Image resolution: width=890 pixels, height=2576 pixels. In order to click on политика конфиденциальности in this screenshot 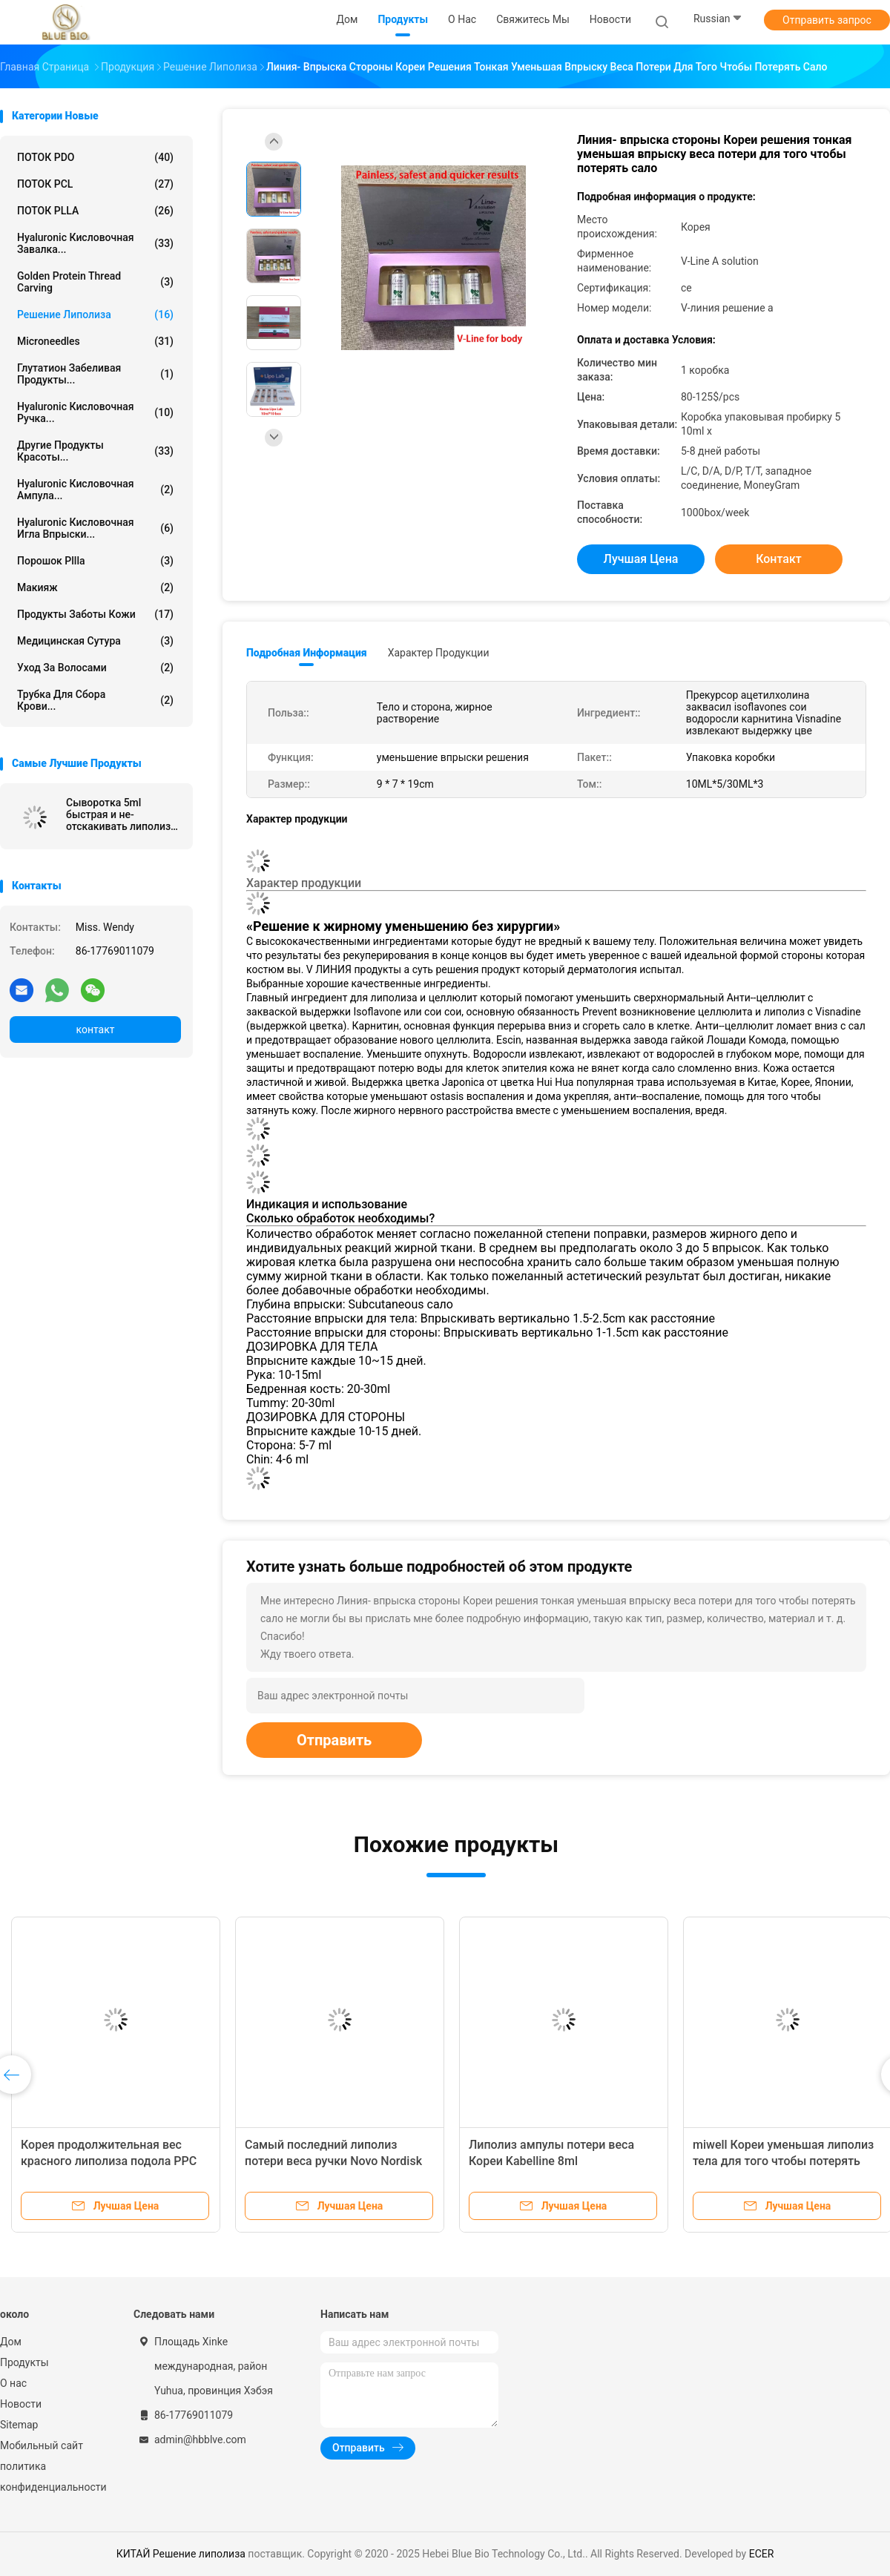, I will do `click(52, 2476)`.